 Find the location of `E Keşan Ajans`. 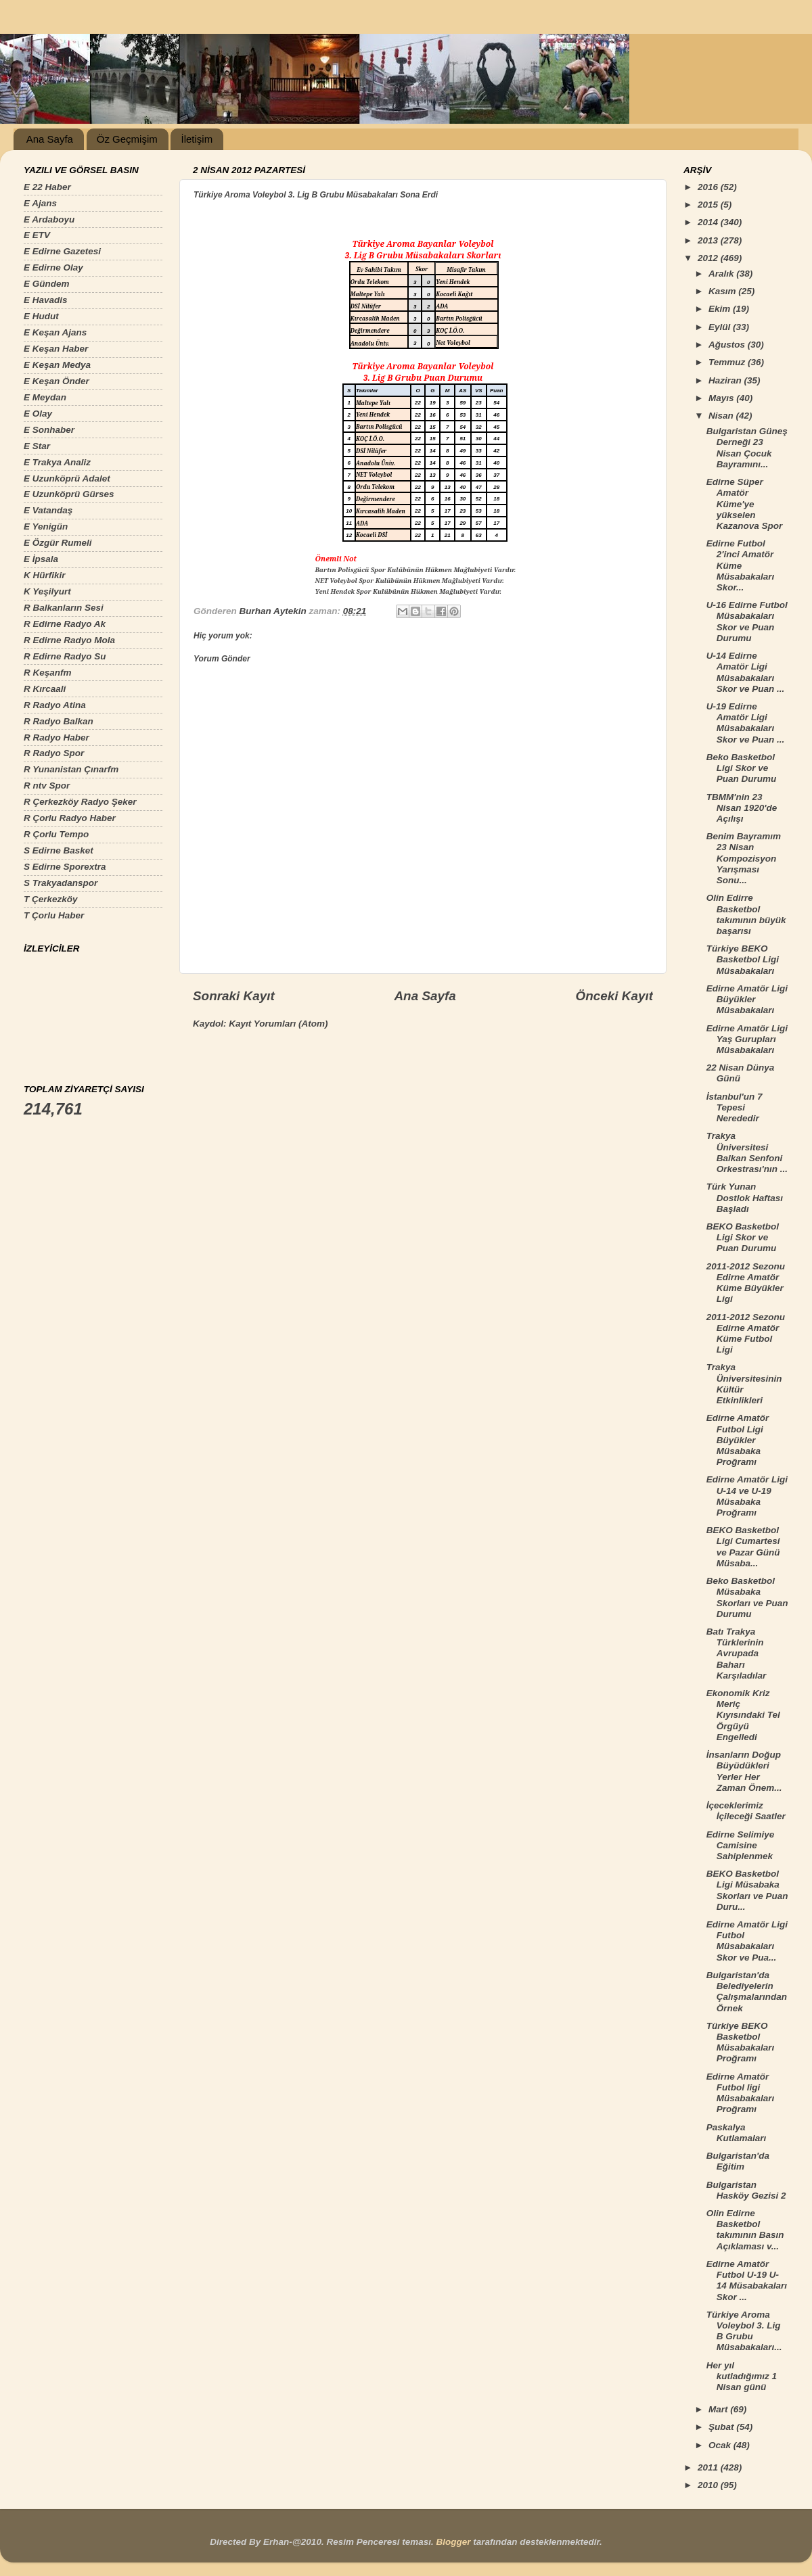

E Keşan Ajans is located at coordinates (55, 332).